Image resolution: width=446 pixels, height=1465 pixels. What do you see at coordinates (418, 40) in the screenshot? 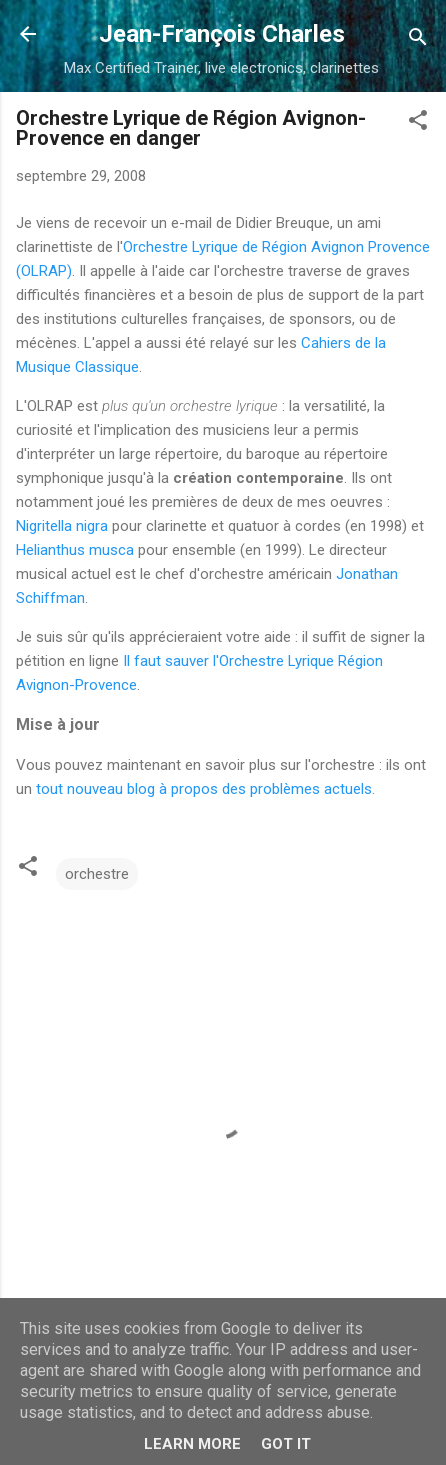
I see `[Rechercher]` at bounding box center [418, 40].